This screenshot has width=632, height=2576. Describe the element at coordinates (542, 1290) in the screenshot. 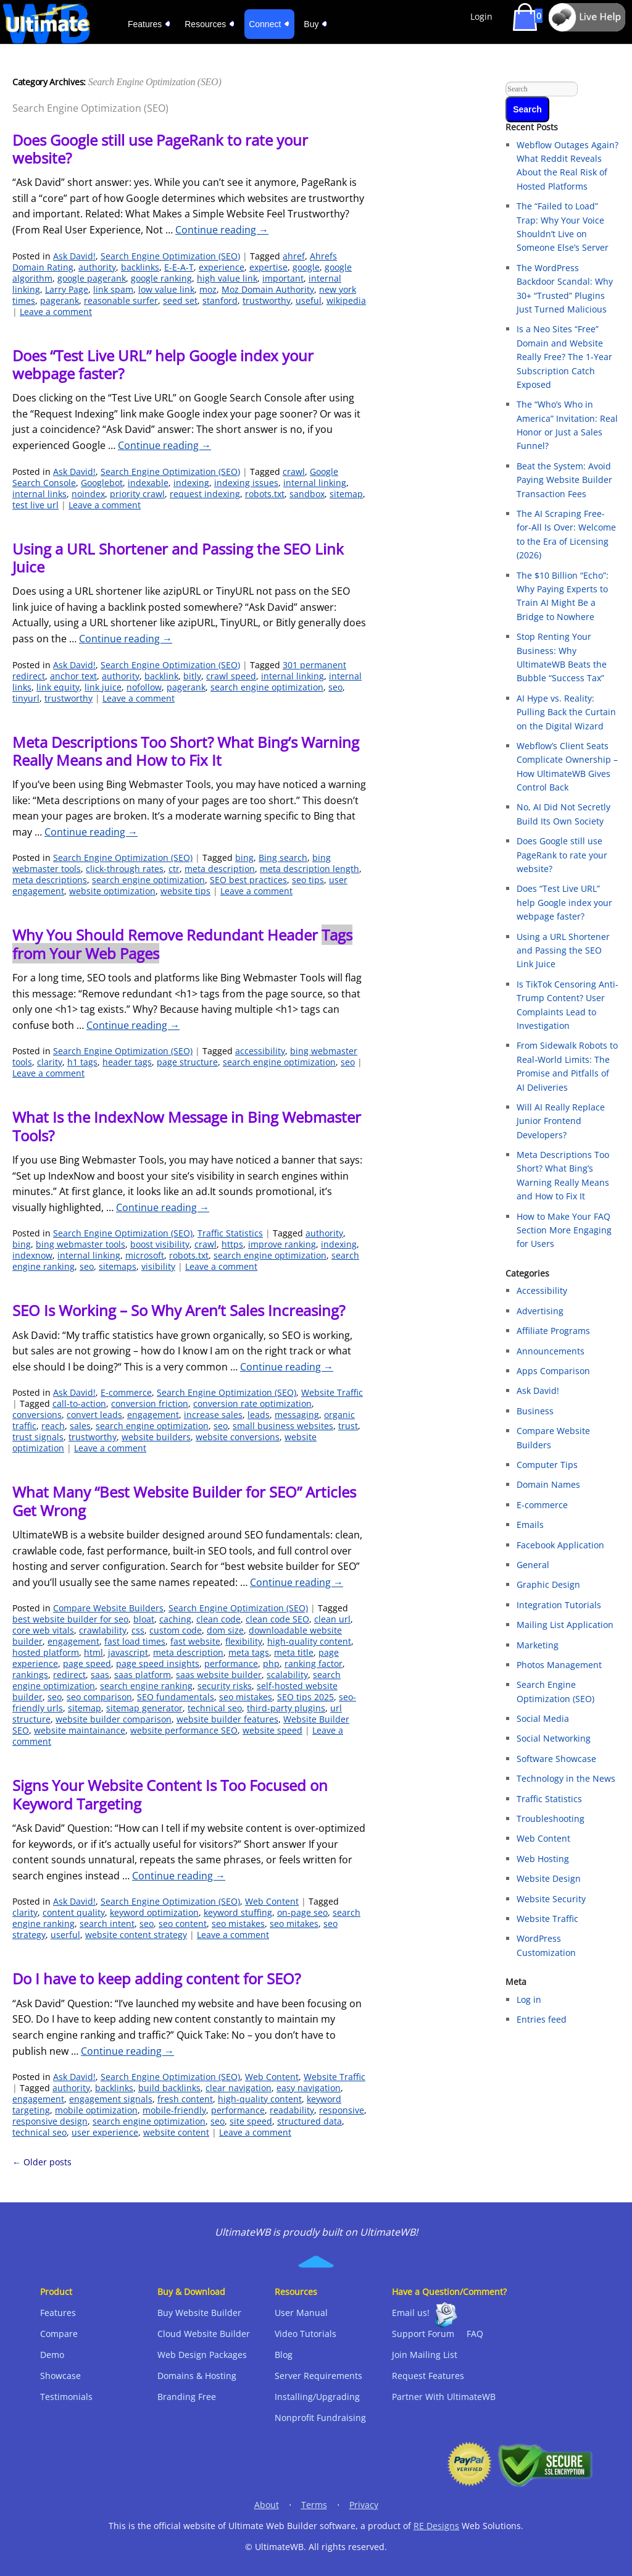

I see `Accessibility` at that location.